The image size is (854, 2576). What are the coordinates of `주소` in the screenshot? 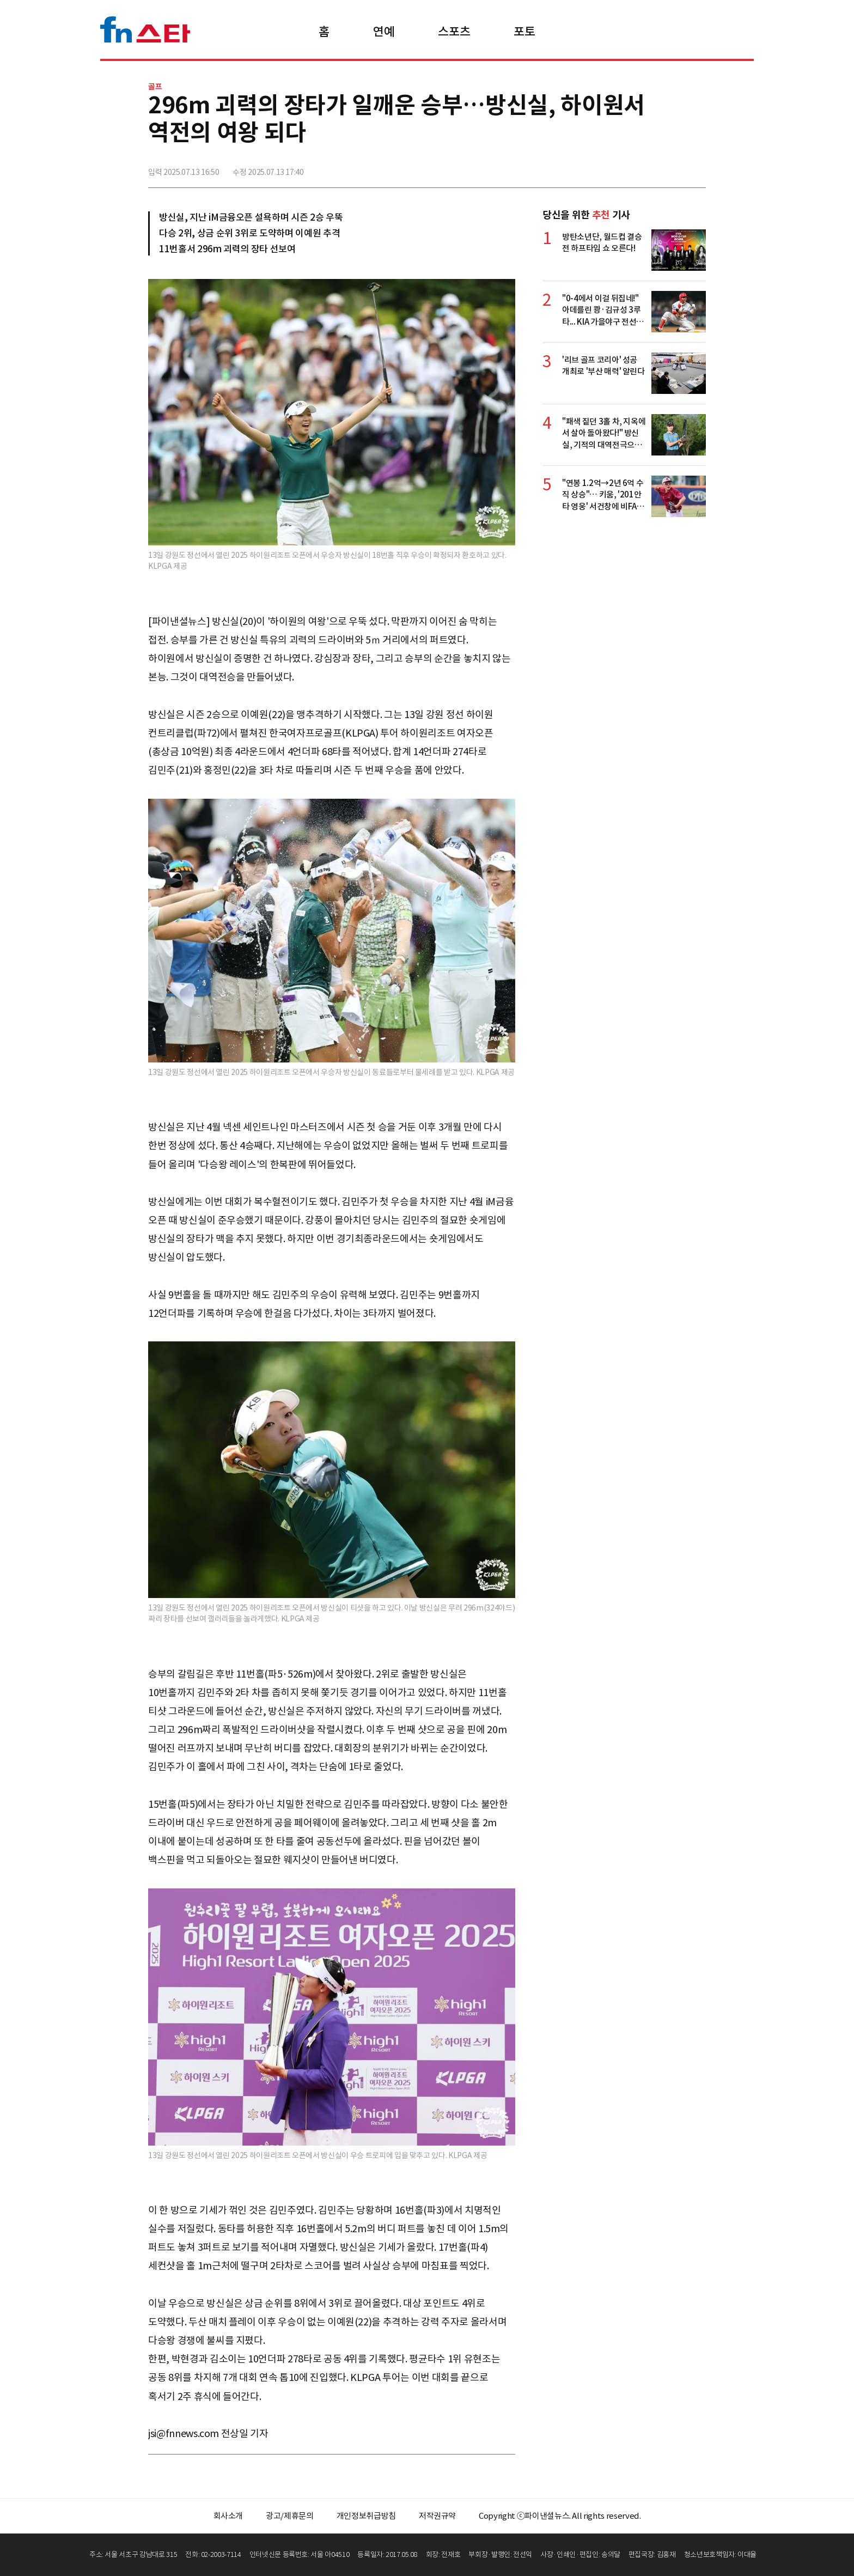 It's located at (696, 167).